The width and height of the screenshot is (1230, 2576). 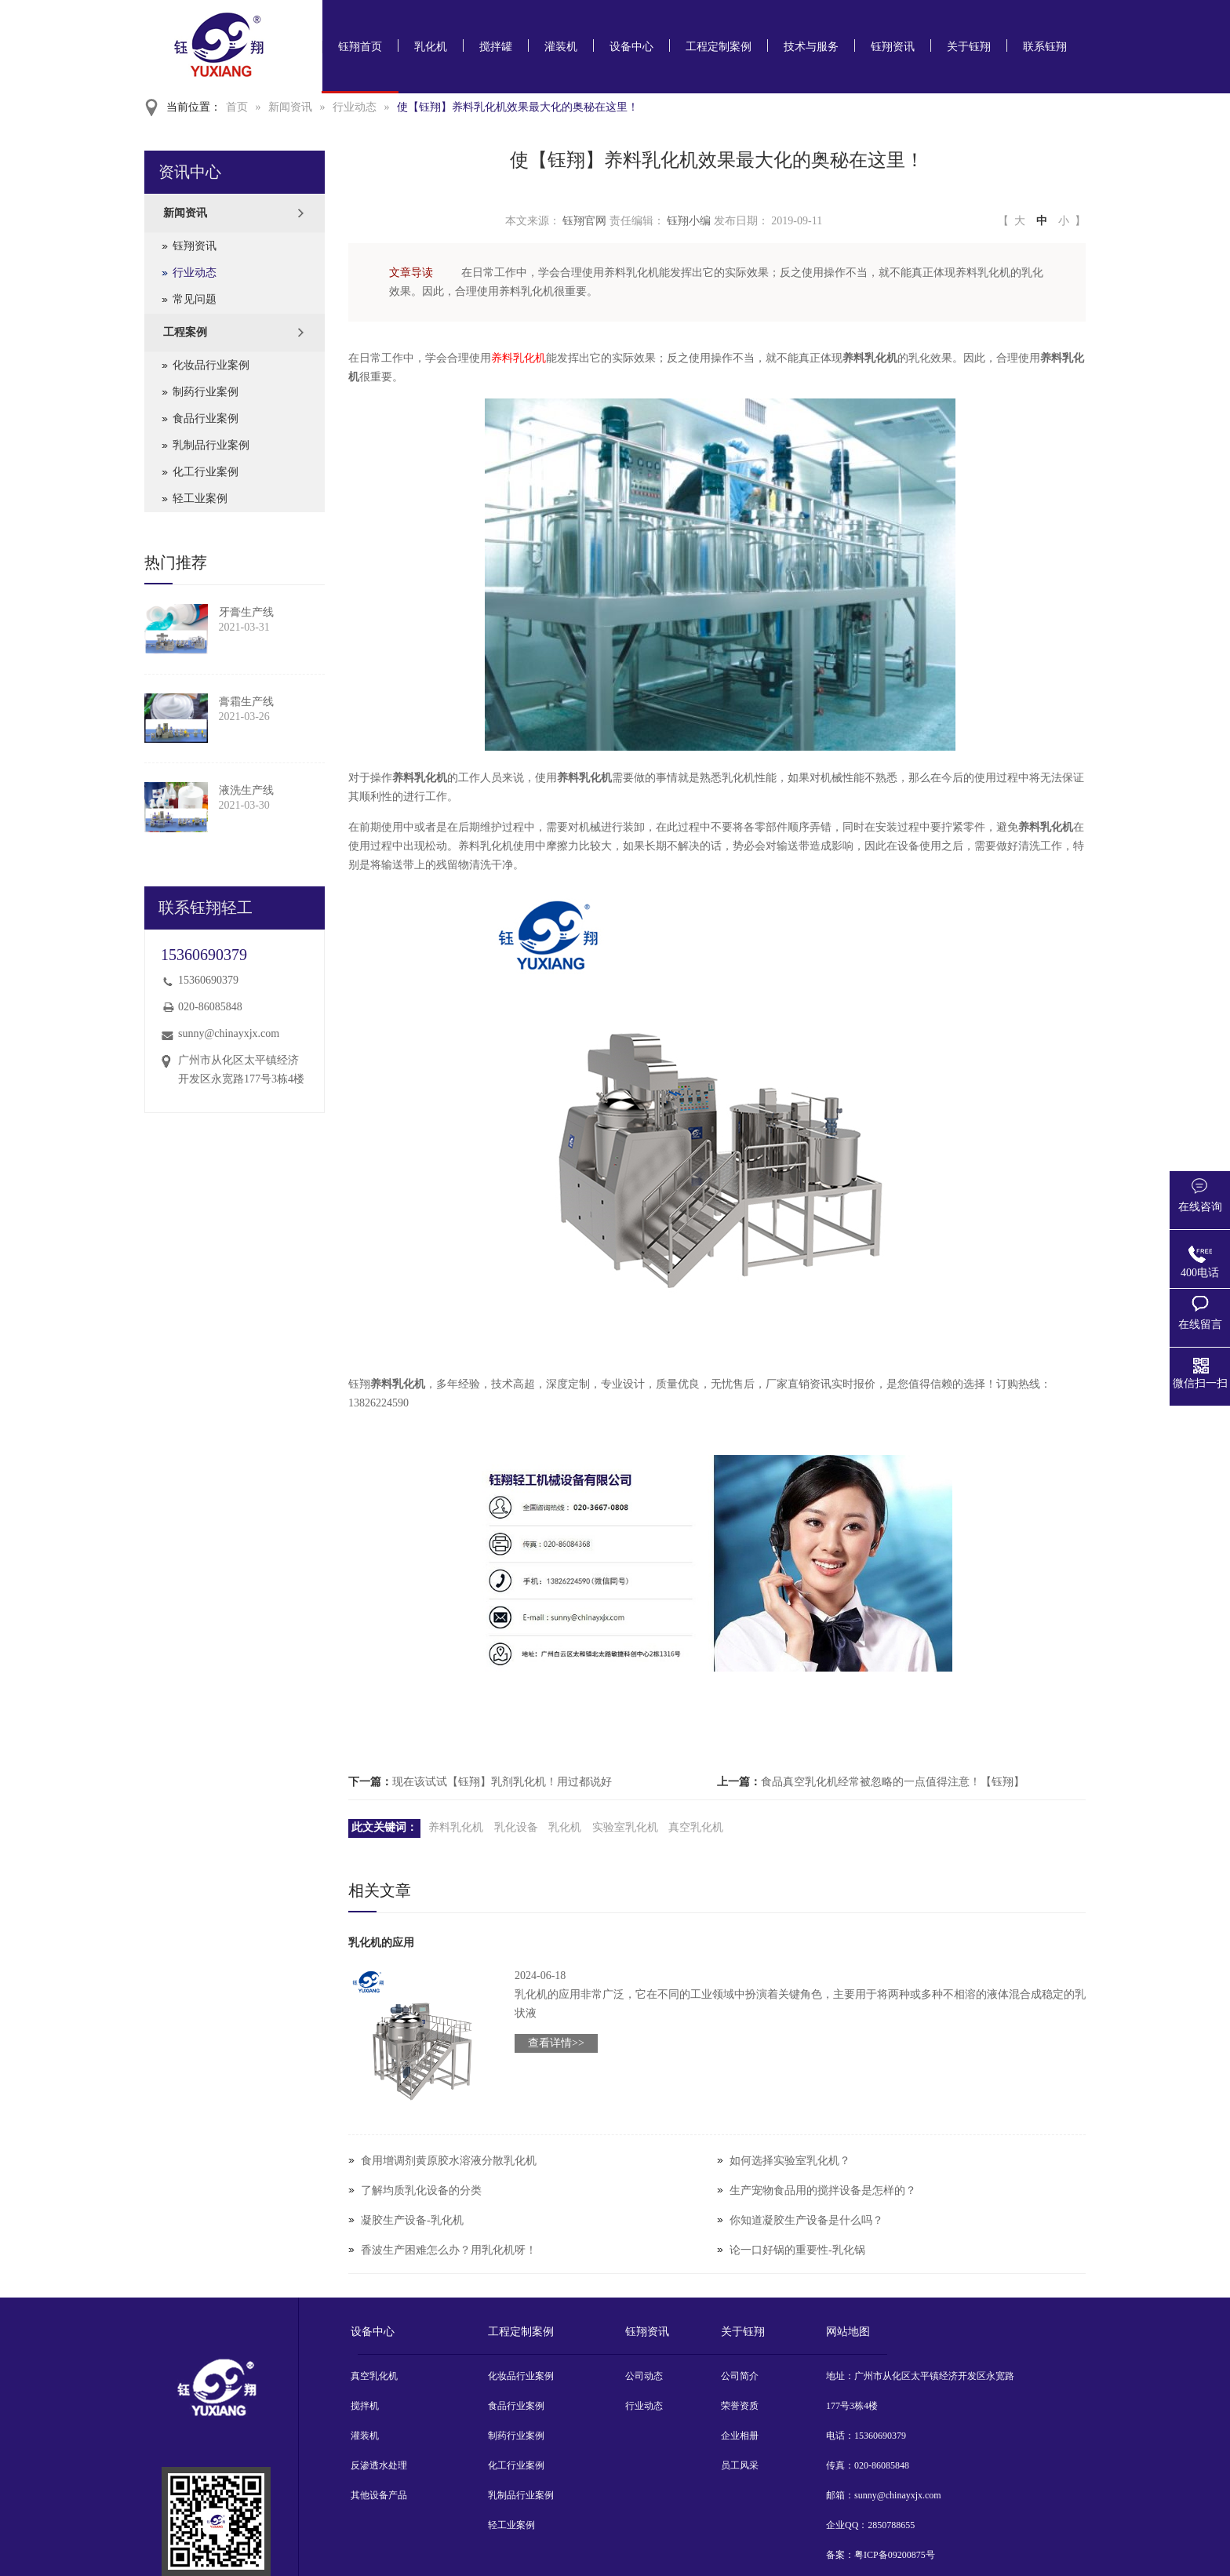 I want to click on 灌装机, so click(x=560, y=47).